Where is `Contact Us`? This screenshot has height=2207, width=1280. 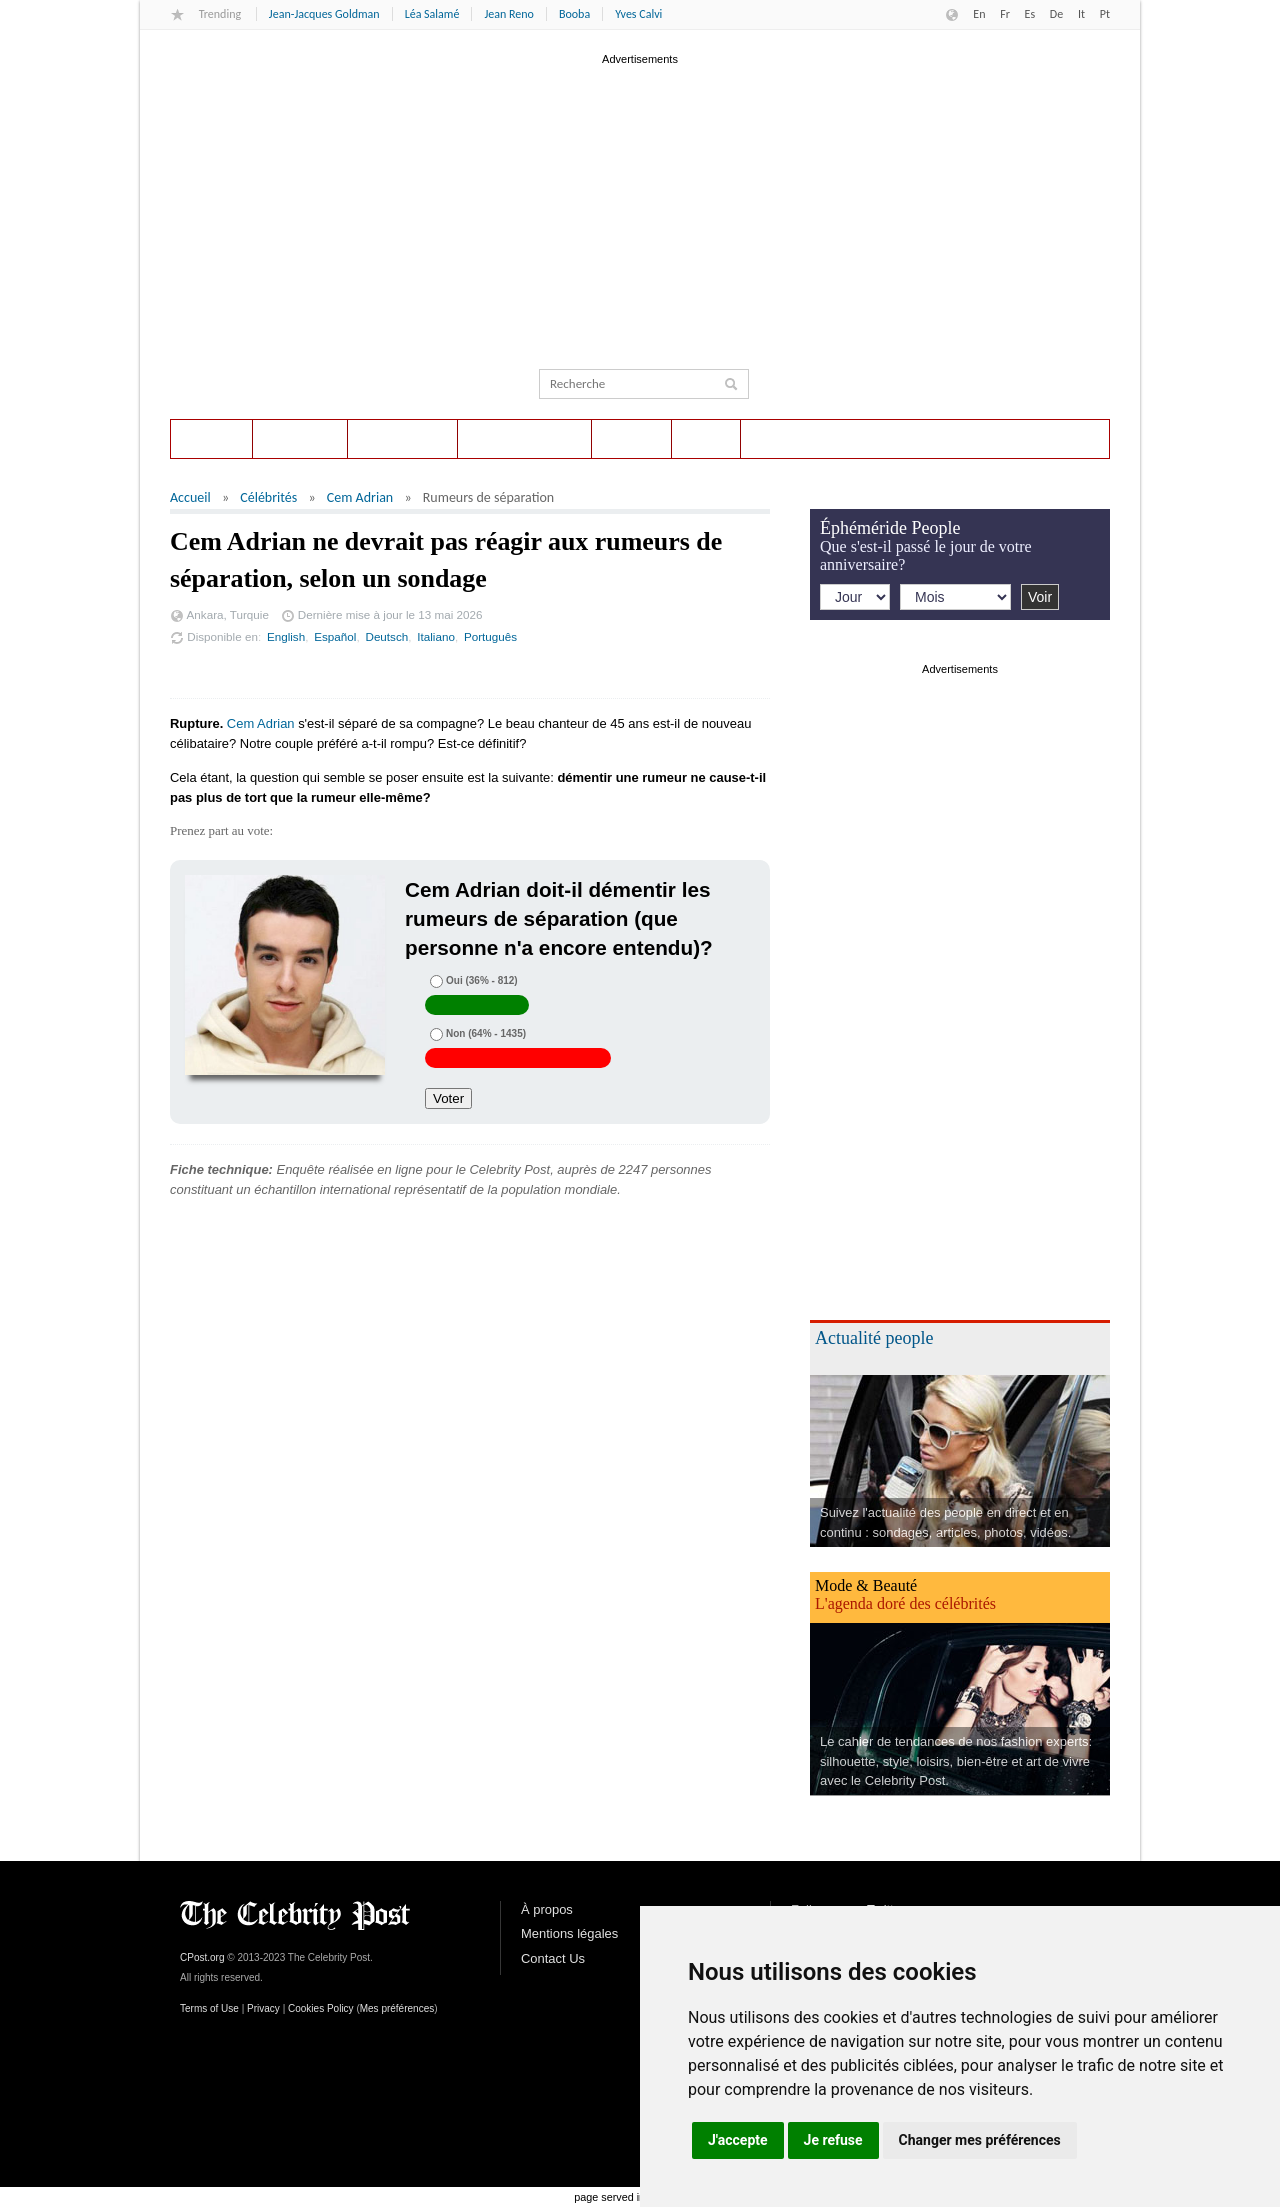
Contact Us is located at coordinates (553, 1958).